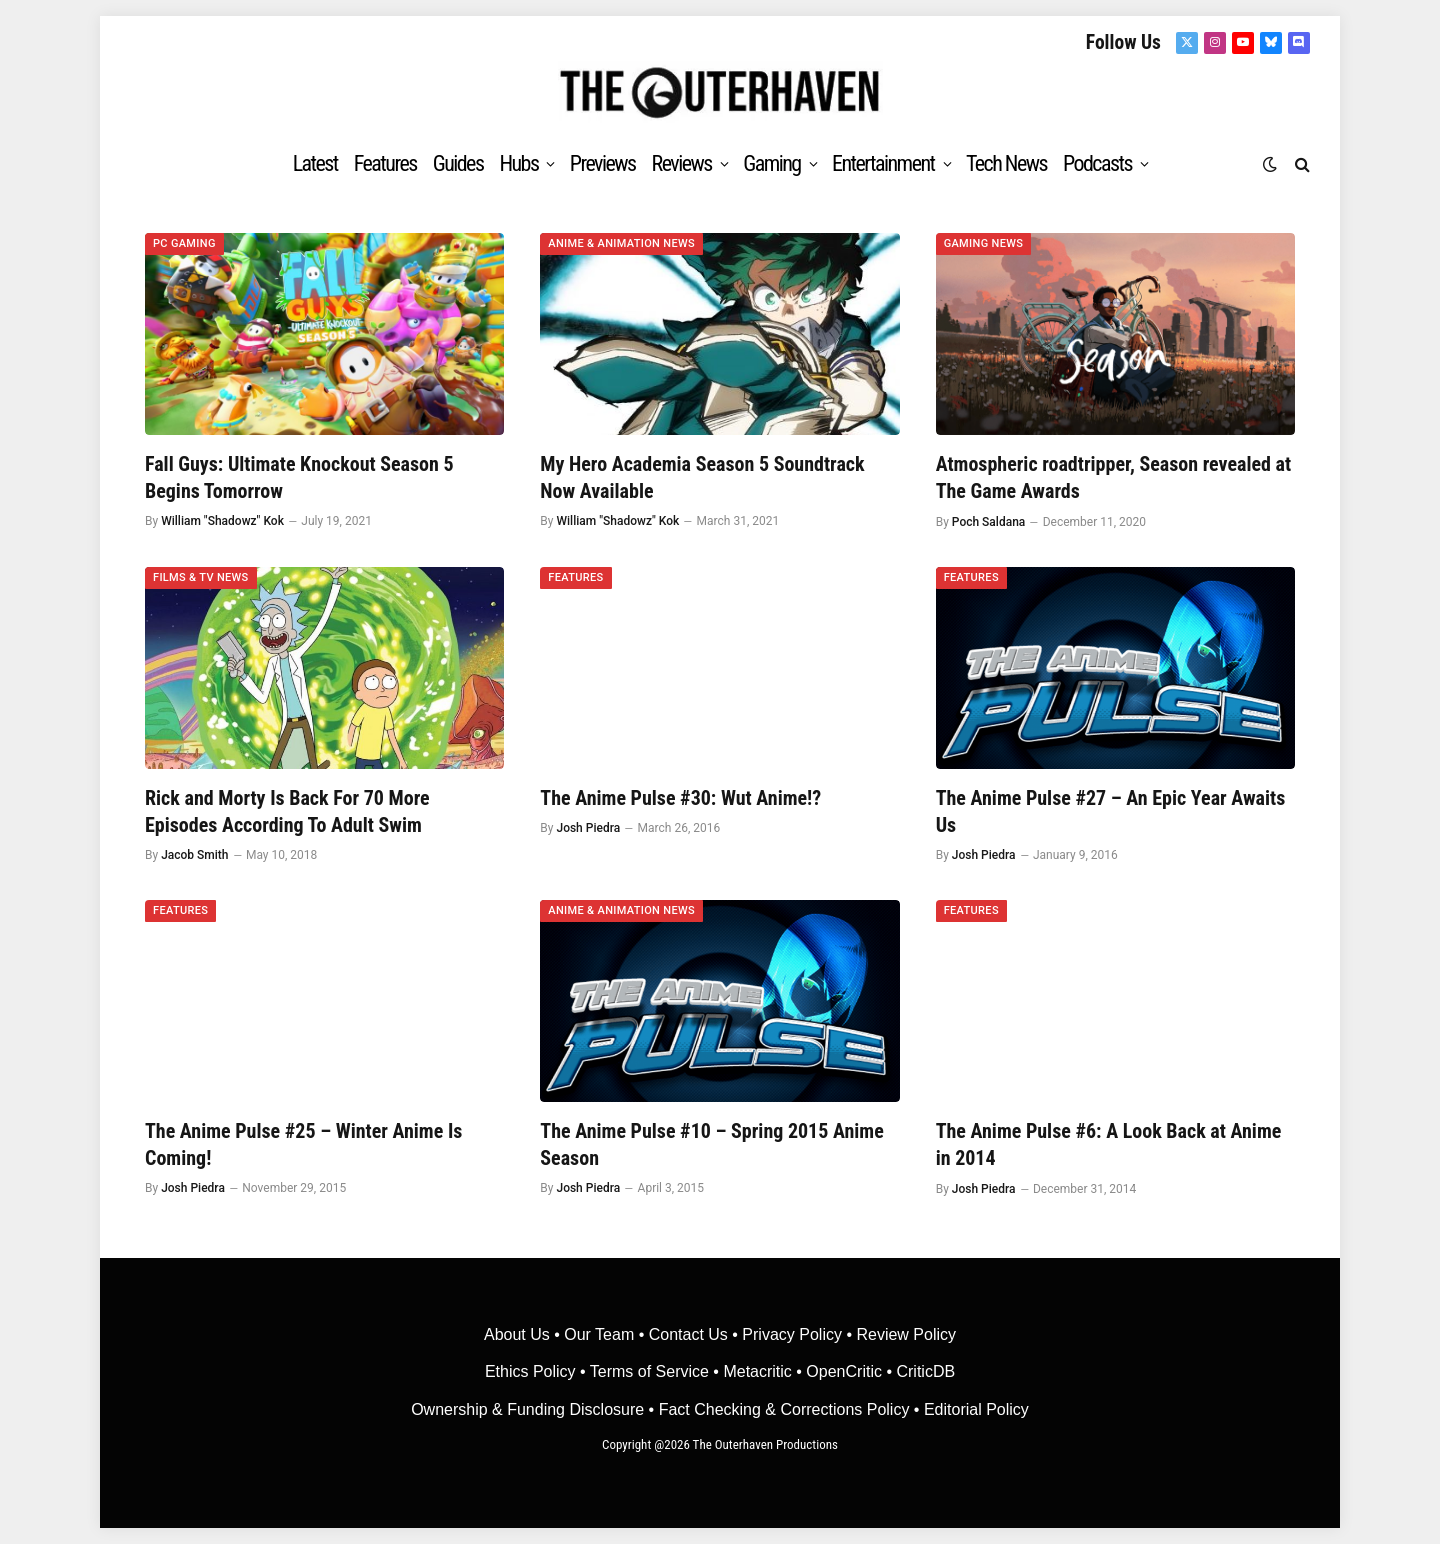 This screenshot has height=1544, width=1440. What do you see at coordinates (988, 522) in the screenshot?
I see `Poch Saldana` at bounding box center [988, 522].